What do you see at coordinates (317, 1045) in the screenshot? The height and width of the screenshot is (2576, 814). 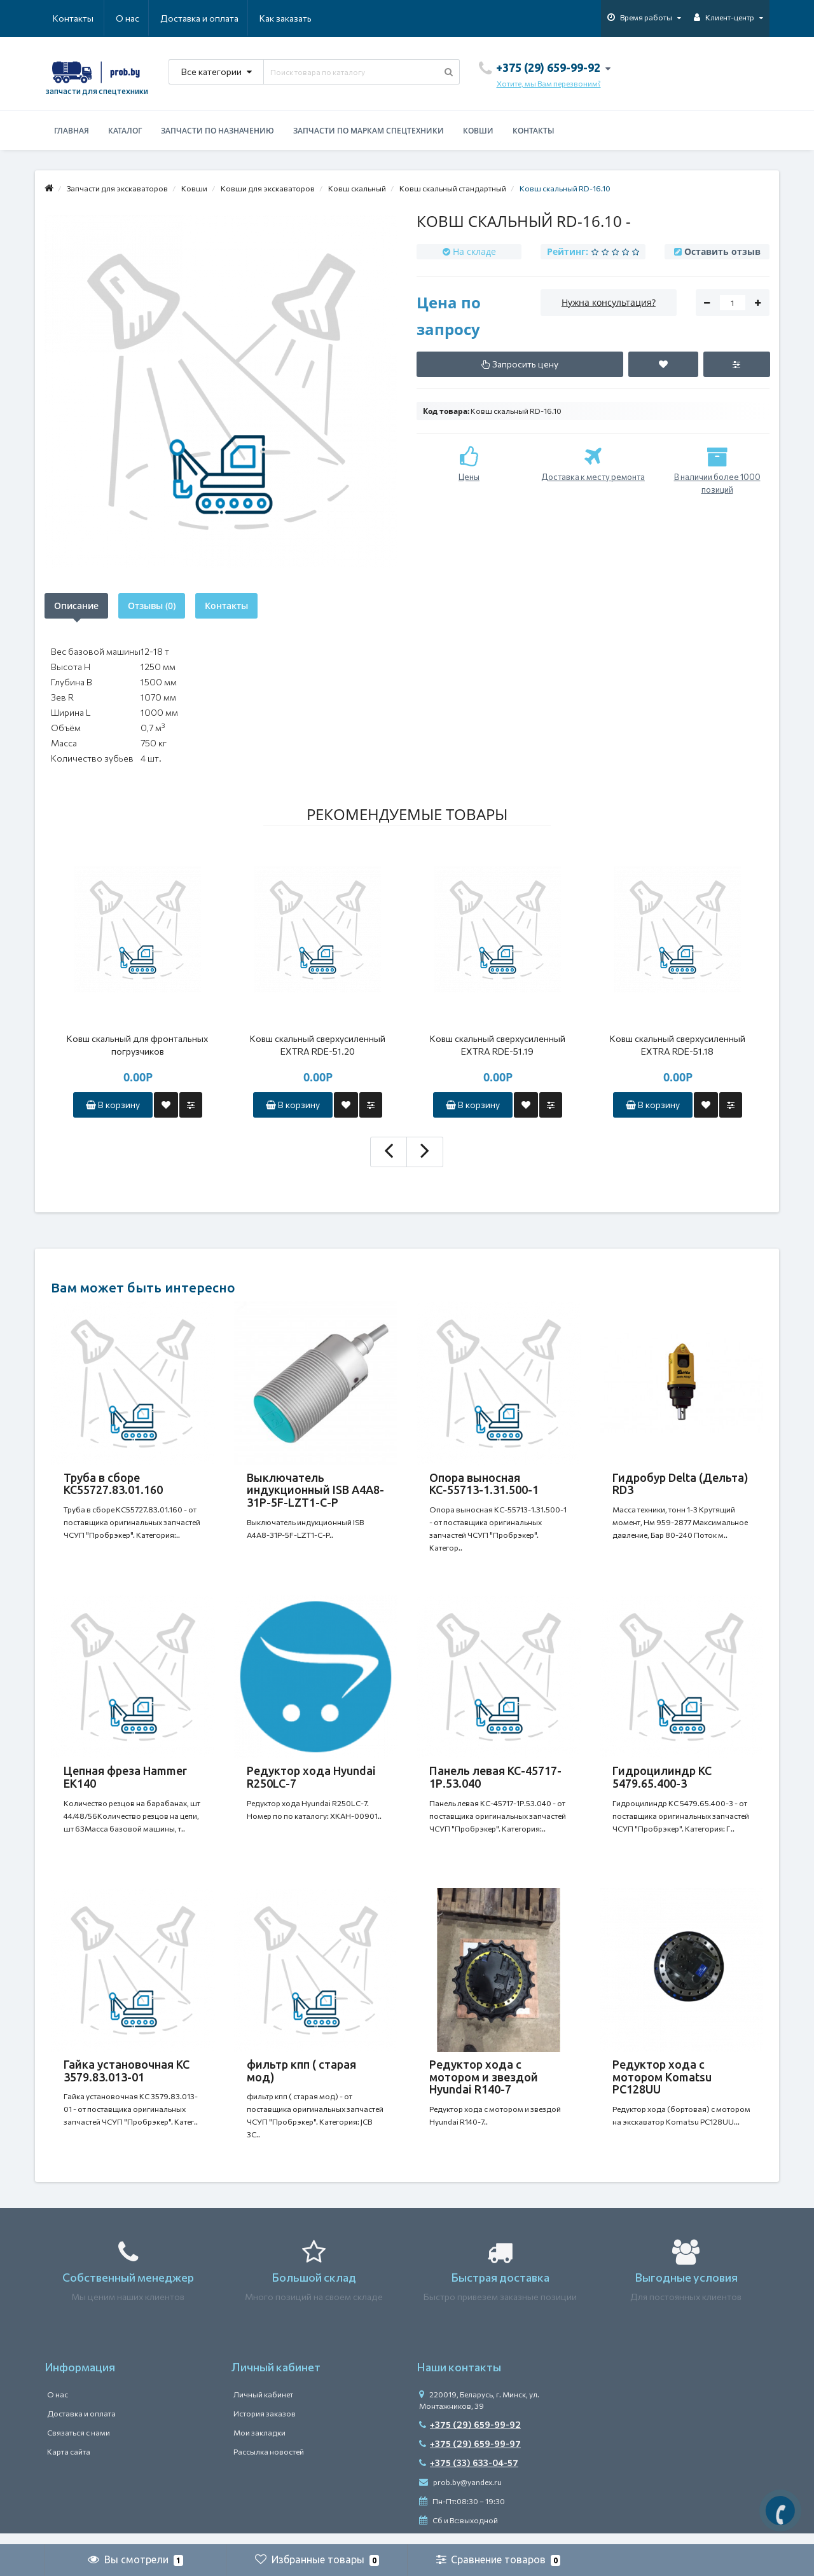 I see `Ковш скальный сверхусиленный EXTRA RDE-51.20` at bounding box center [317, 1045].